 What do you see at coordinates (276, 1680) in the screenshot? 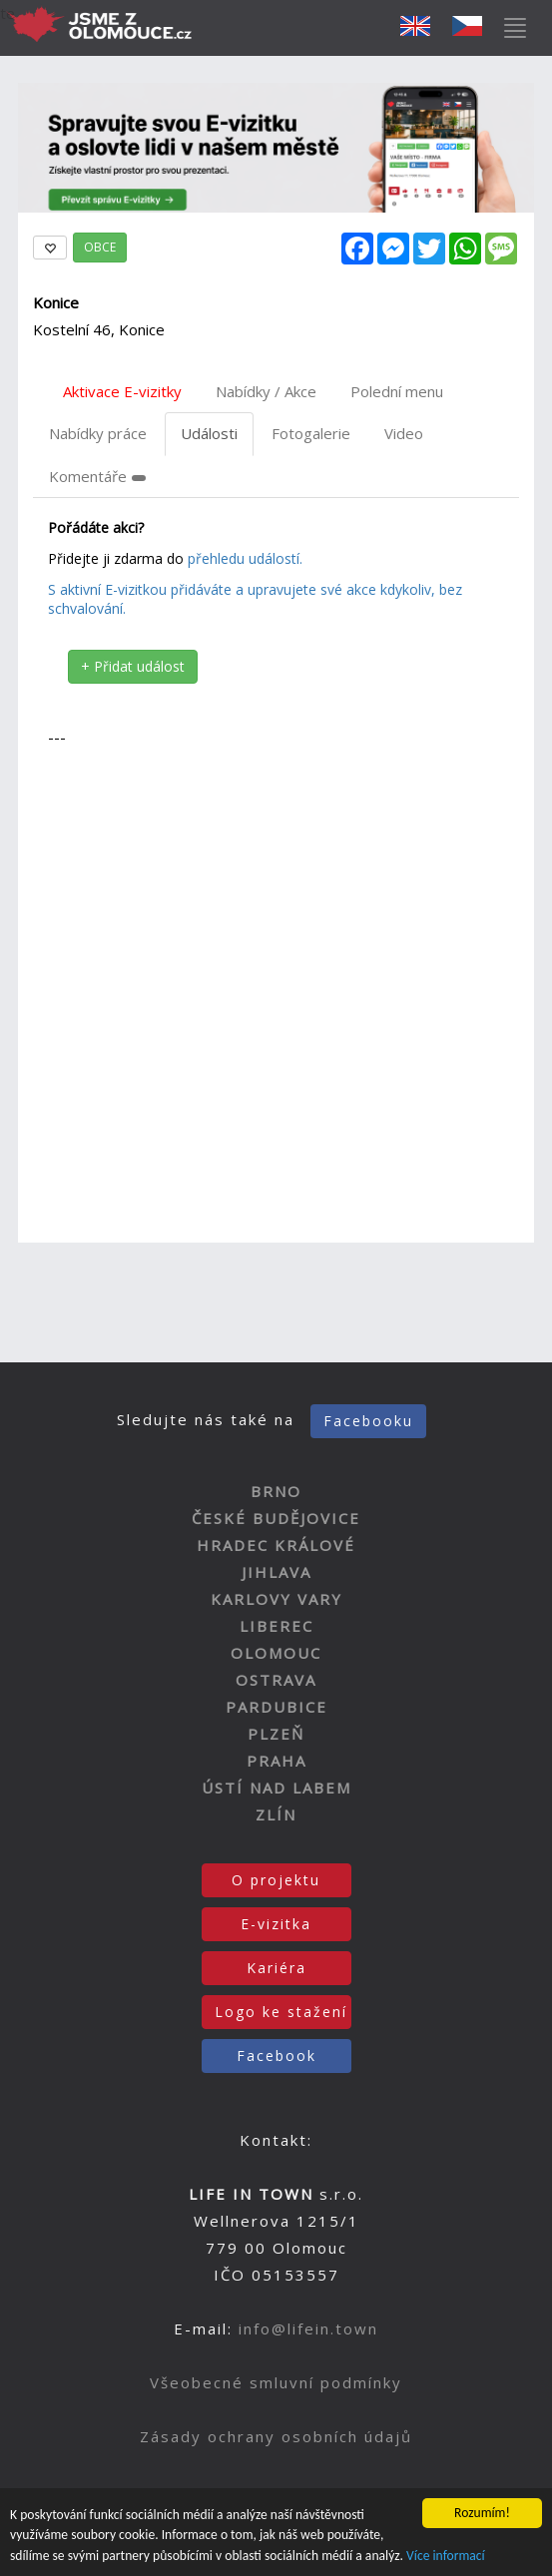
I see `OSTRAVA` at bounding box center [276, 1680].